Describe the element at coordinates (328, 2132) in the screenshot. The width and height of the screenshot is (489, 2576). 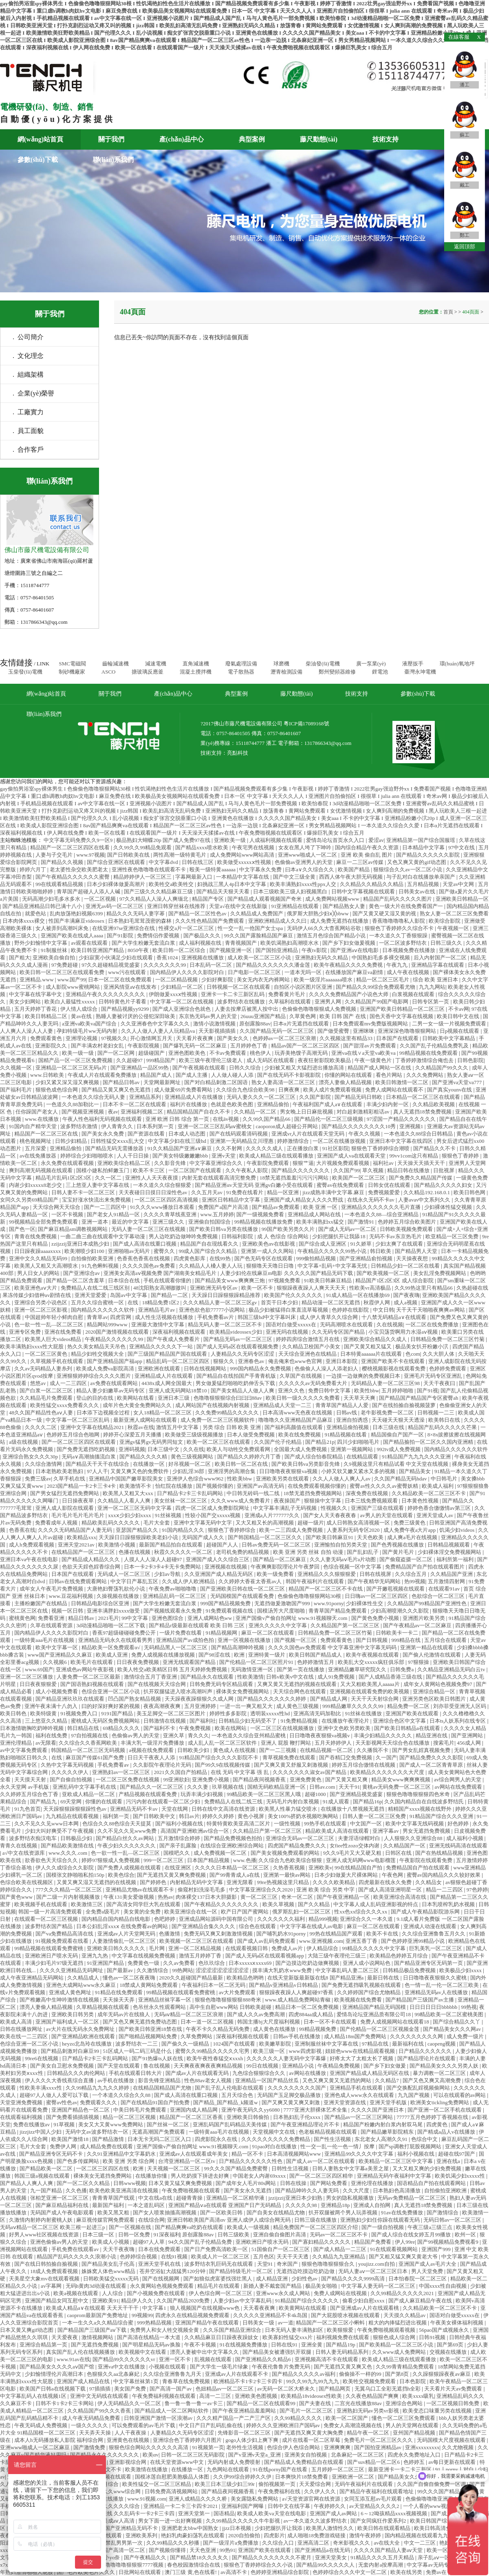
I see `色老板精品视频在线观看` at that location.